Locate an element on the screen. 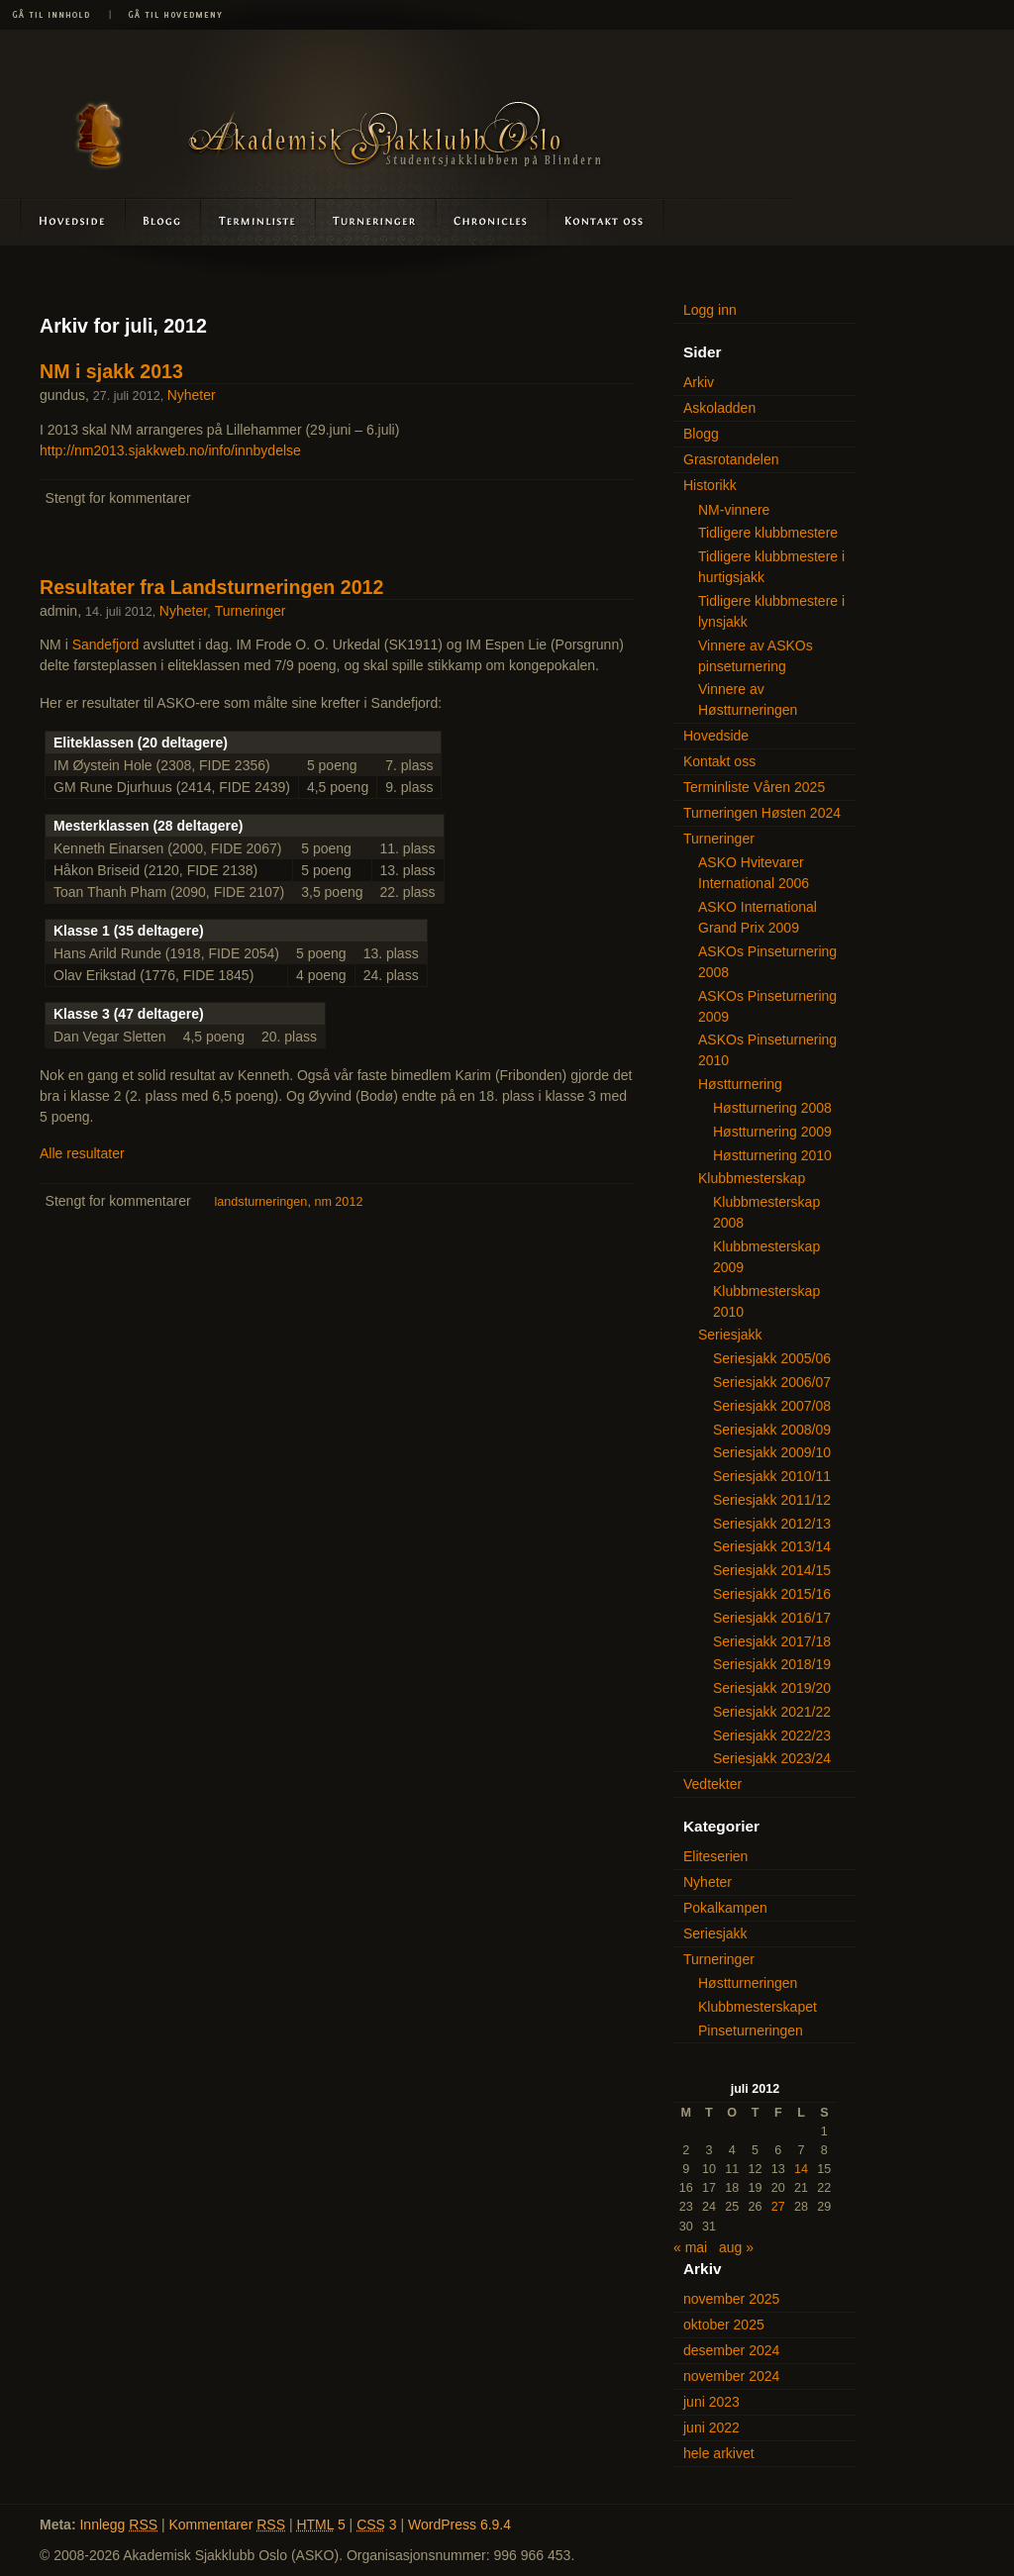 This screenshot has height=2576, width=1014. Seriesjakk 2017/18 is located at coordinates (772, 1641).